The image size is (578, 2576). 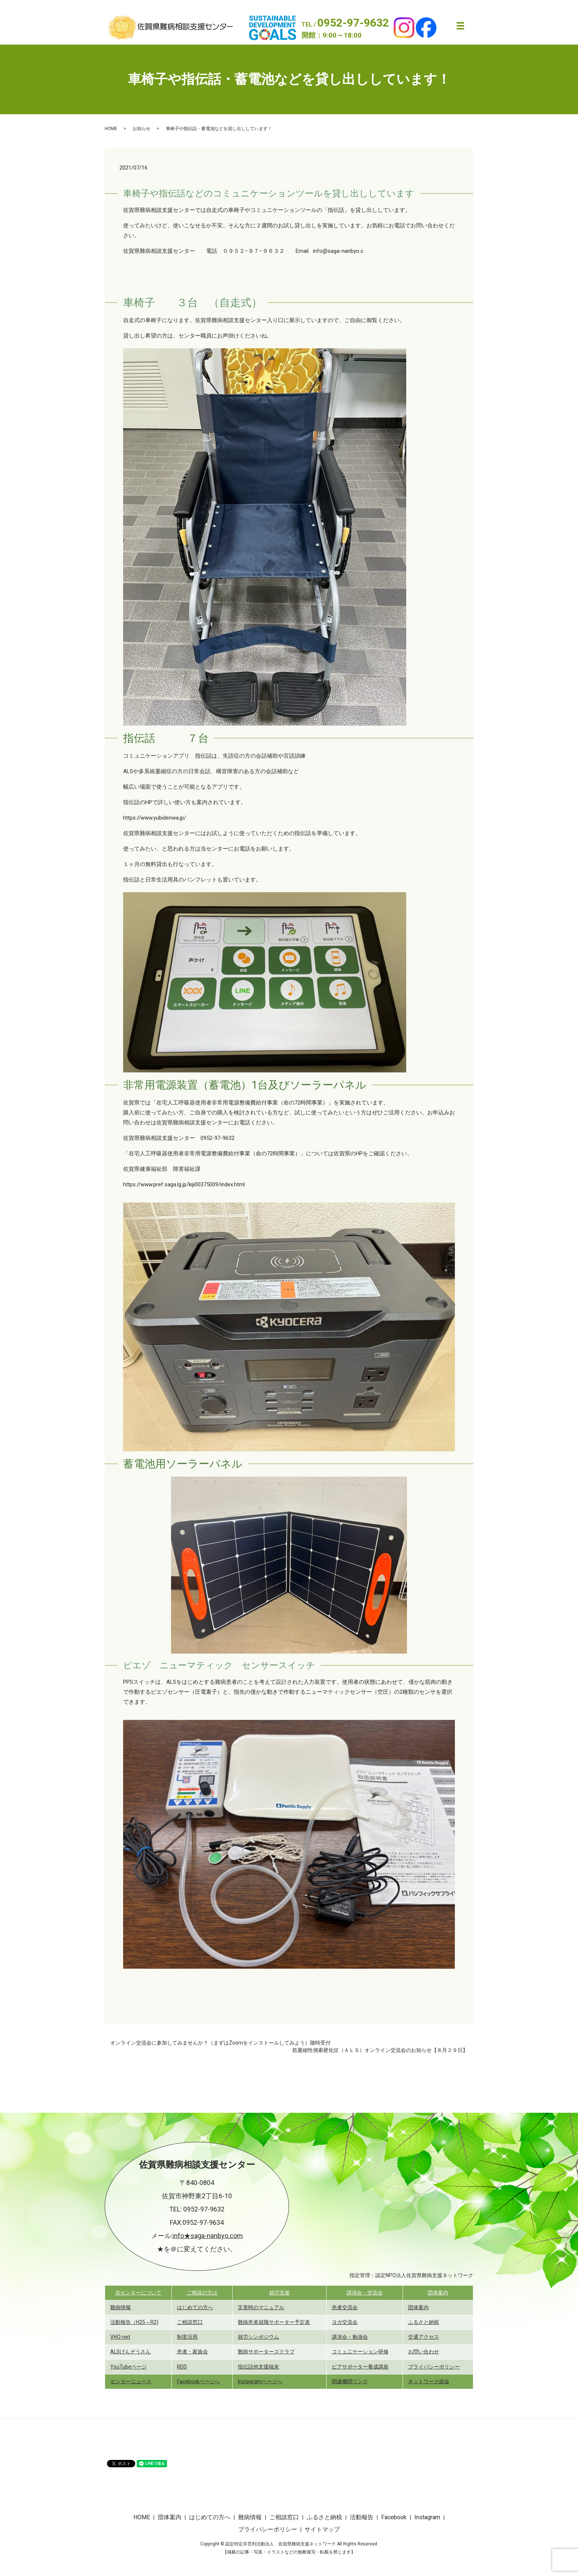 I want to click on はじめての方へ, so click(x=195, y=2307).